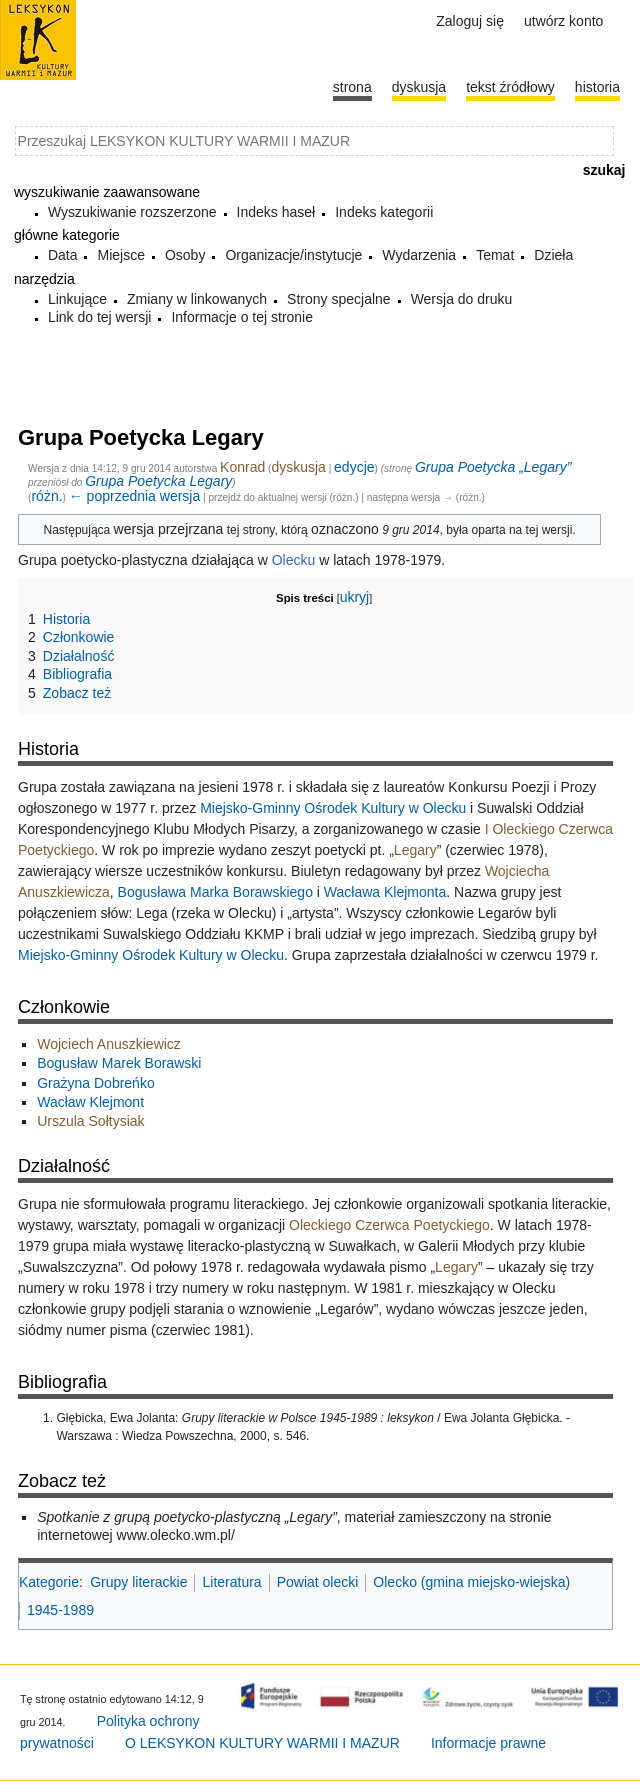 This screenshot has width=640, height=1792. What do you see at coordinates (345, 529) in the screenshot?
I see `oznaczono` at bounding box center [345, 529].